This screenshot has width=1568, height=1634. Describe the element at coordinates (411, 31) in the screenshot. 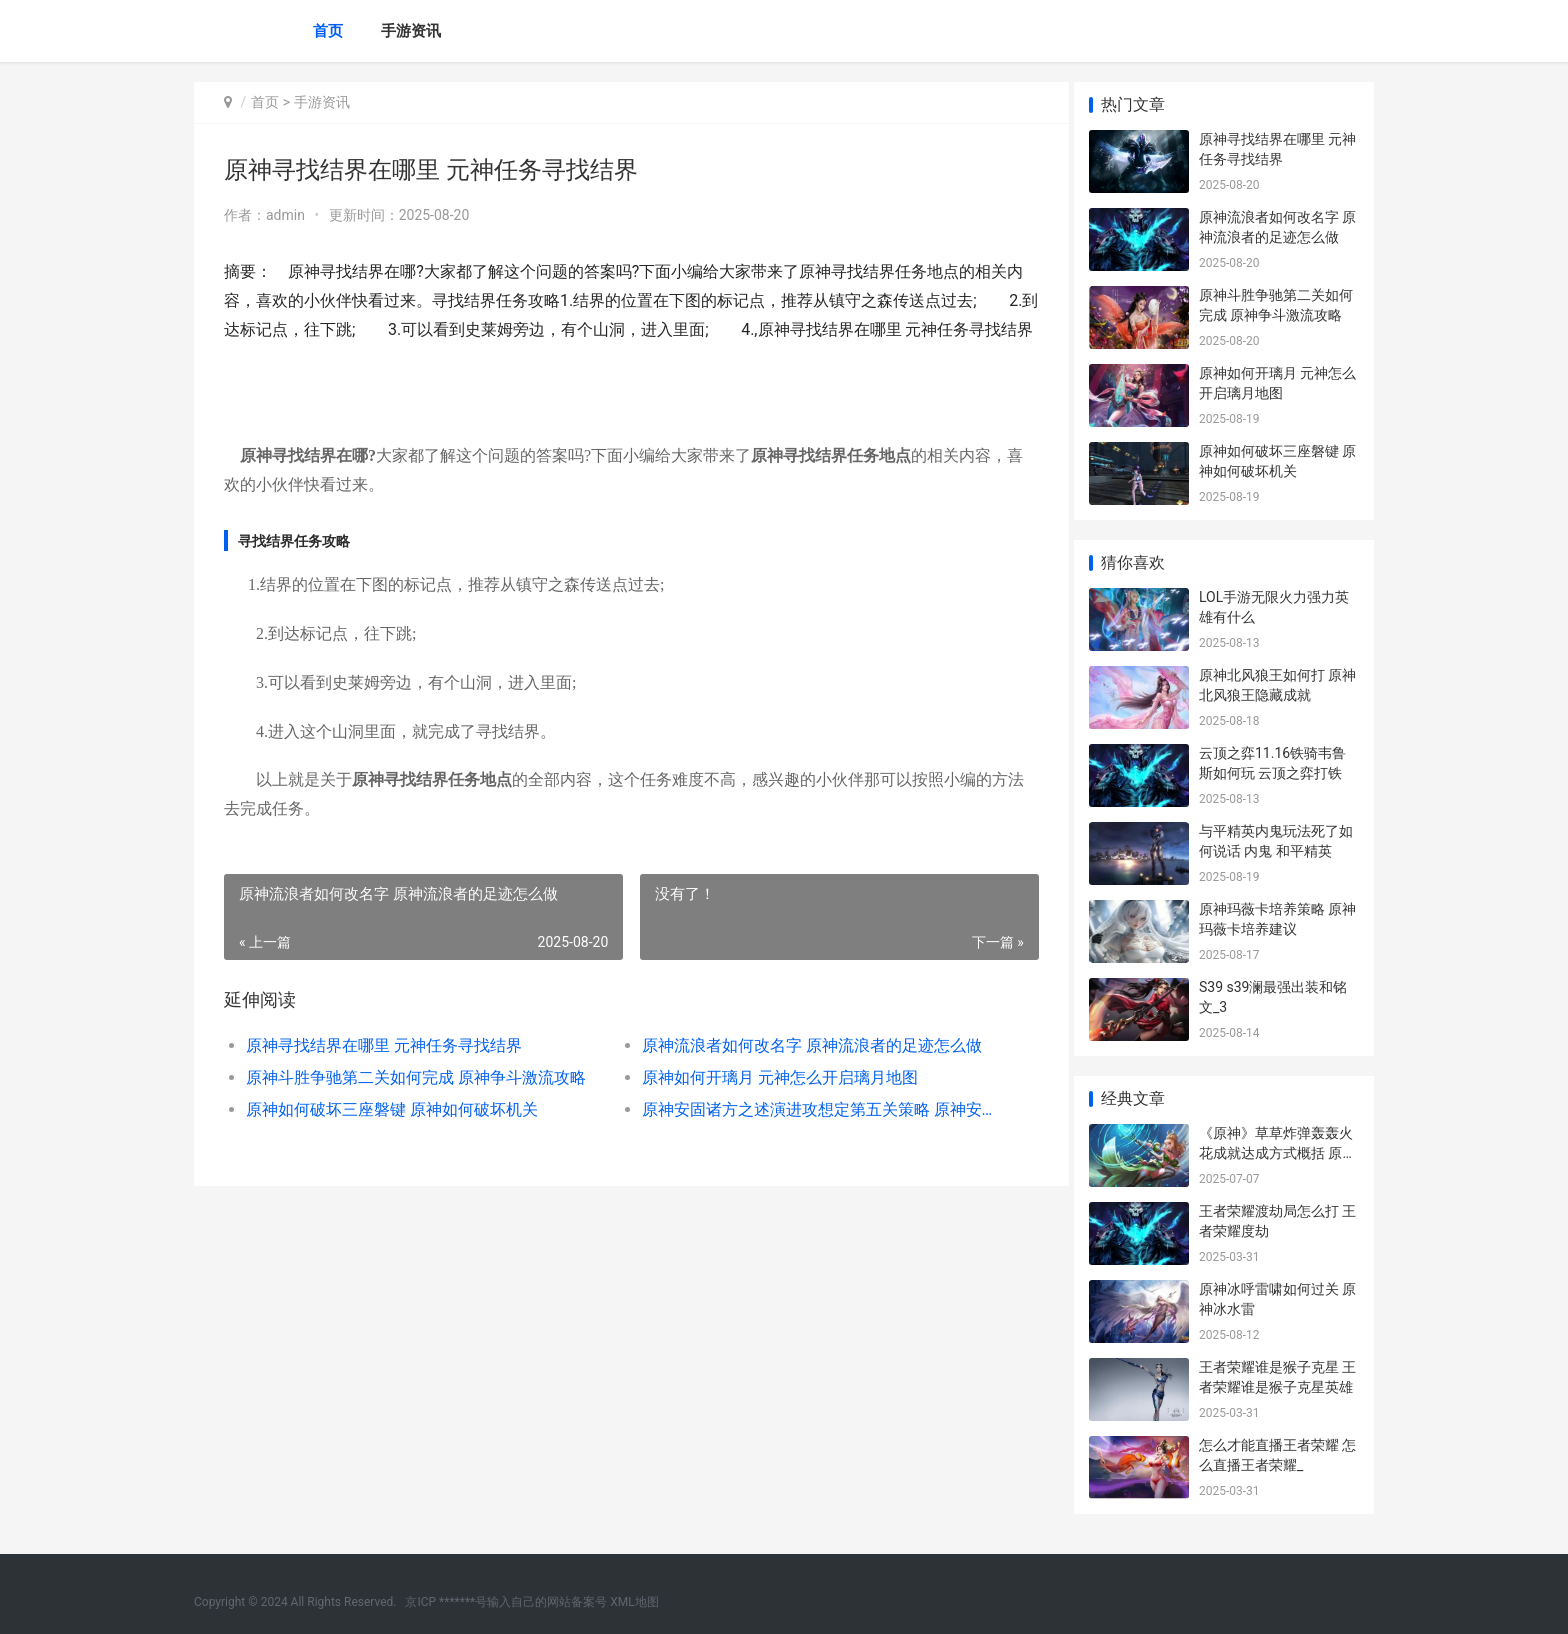

I see `手游资讯` at that location.